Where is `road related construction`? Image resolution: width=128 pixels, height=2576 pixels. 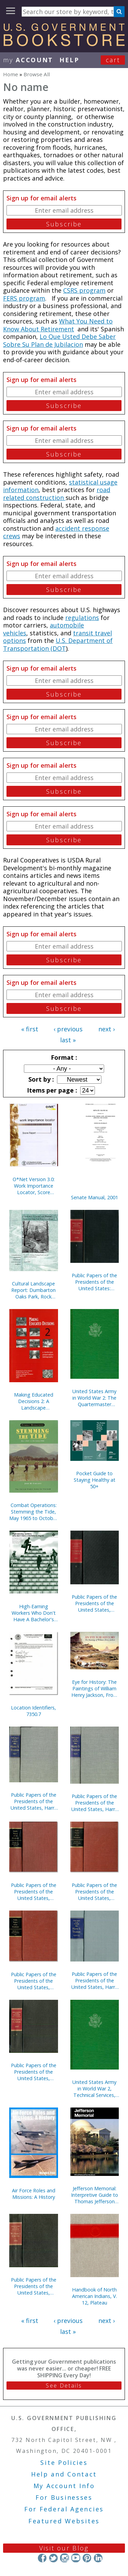
road related construction is located at coordinates (56, 494).